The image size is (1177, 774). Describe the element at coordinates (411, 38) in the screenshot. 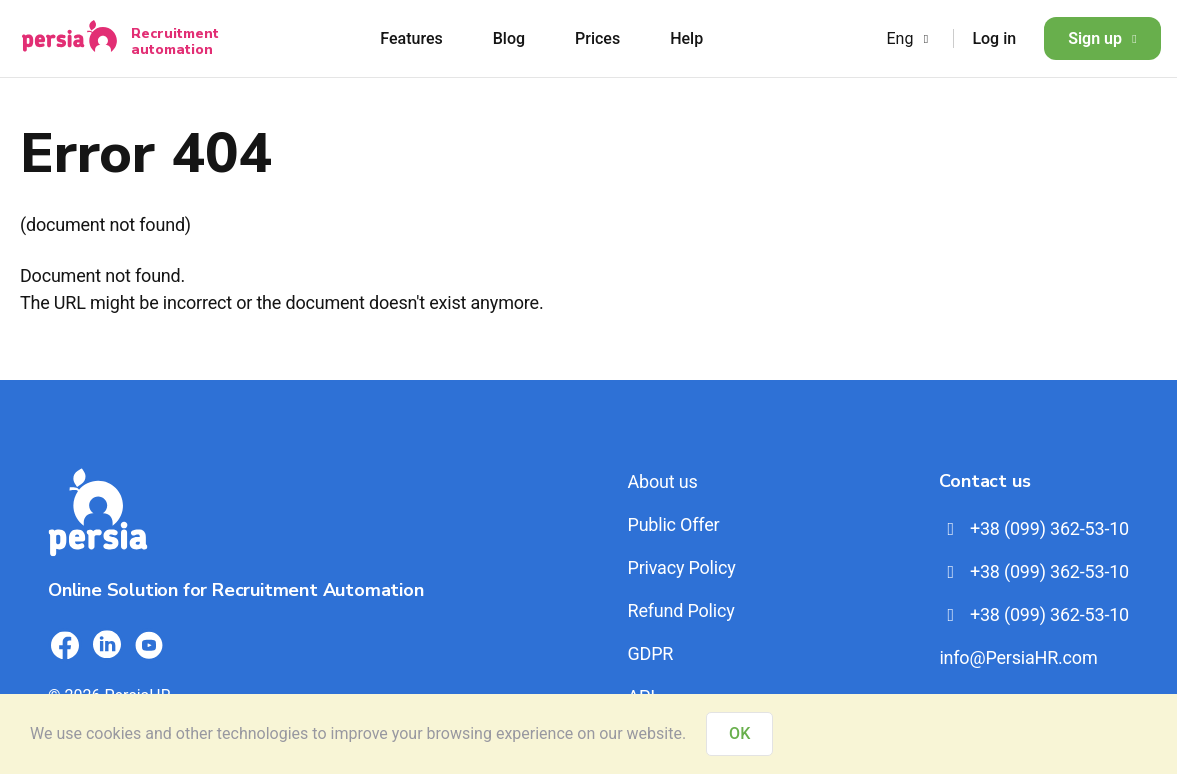

I see `Features` at that location.